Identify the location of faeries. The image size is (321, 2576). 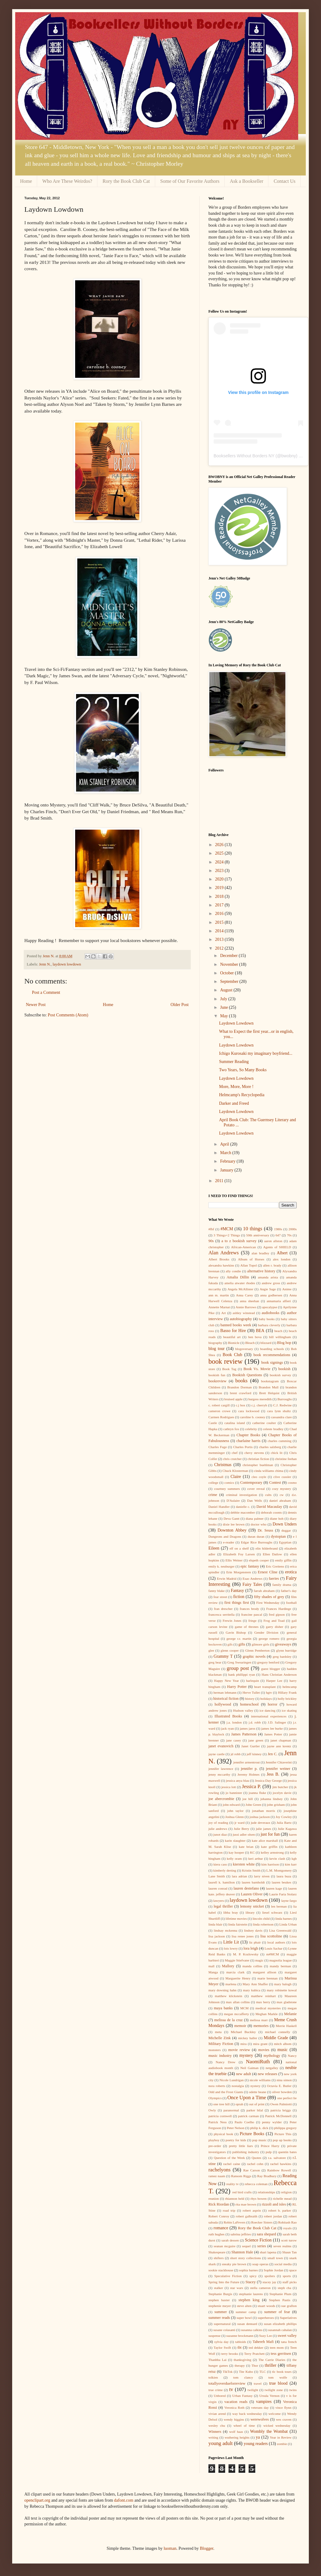
(274, 1578).